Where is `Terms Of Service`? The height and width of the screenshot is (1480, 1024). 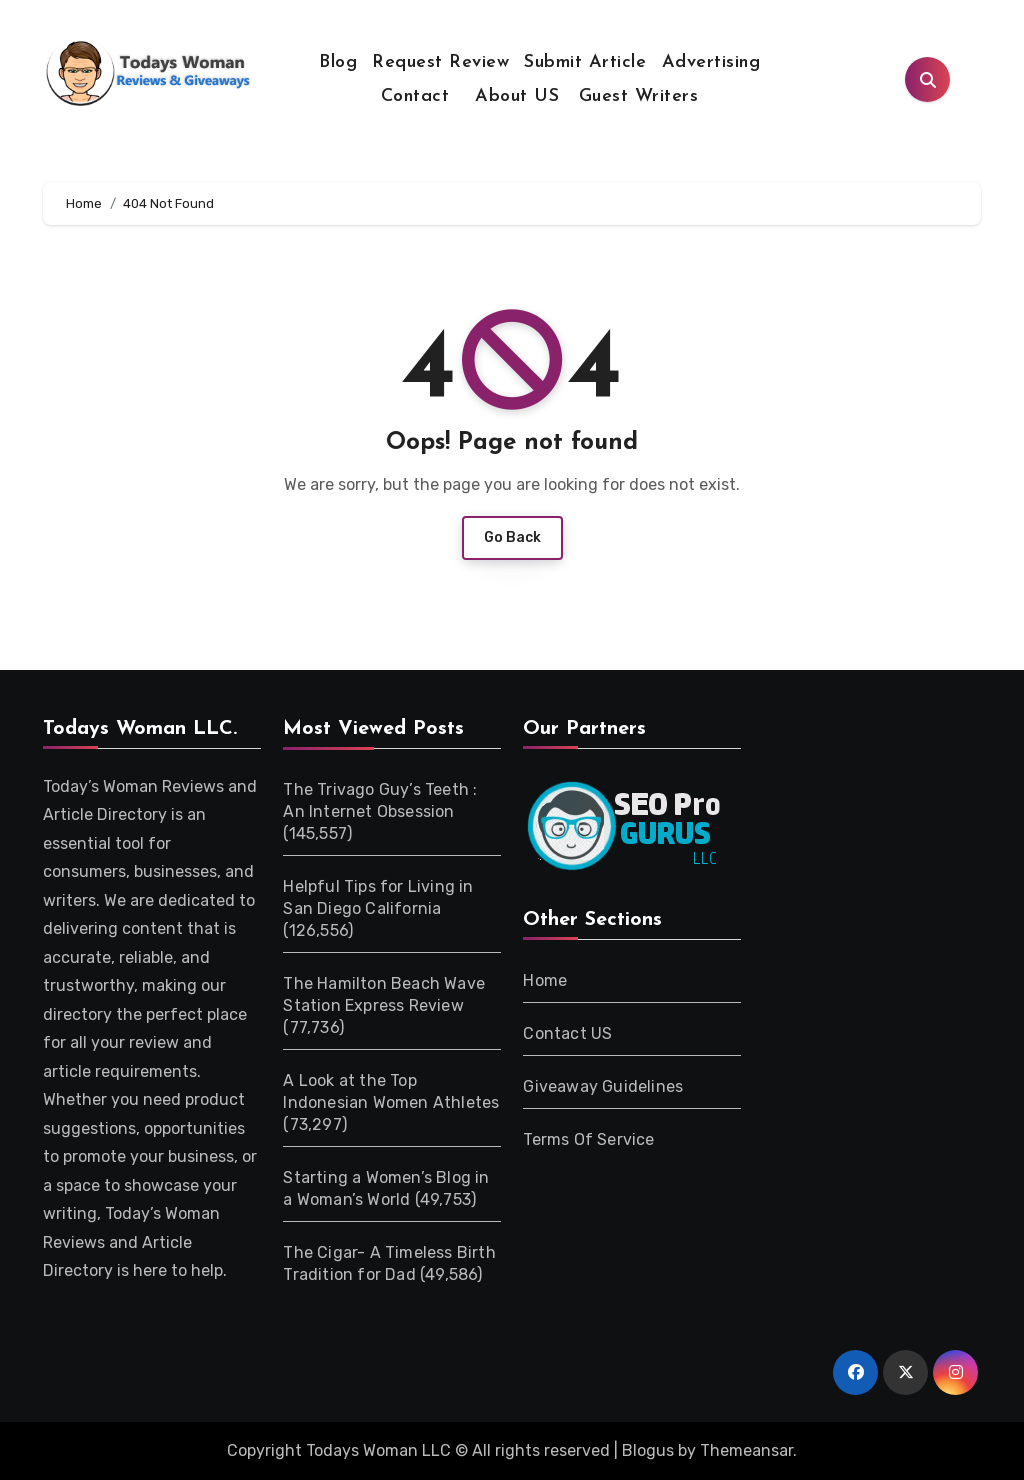
Terms Of Service is located at coordinates (588, 1139).